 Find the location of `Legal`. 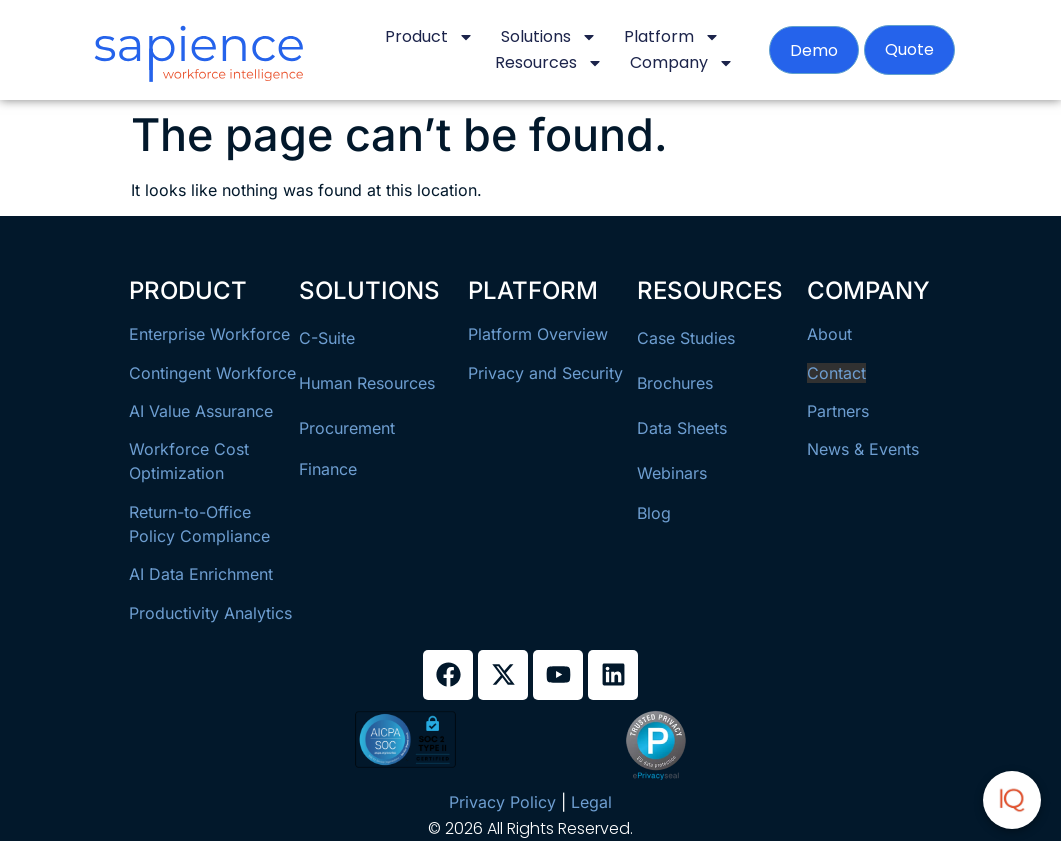

Legal is located at coordinates (591, 802).